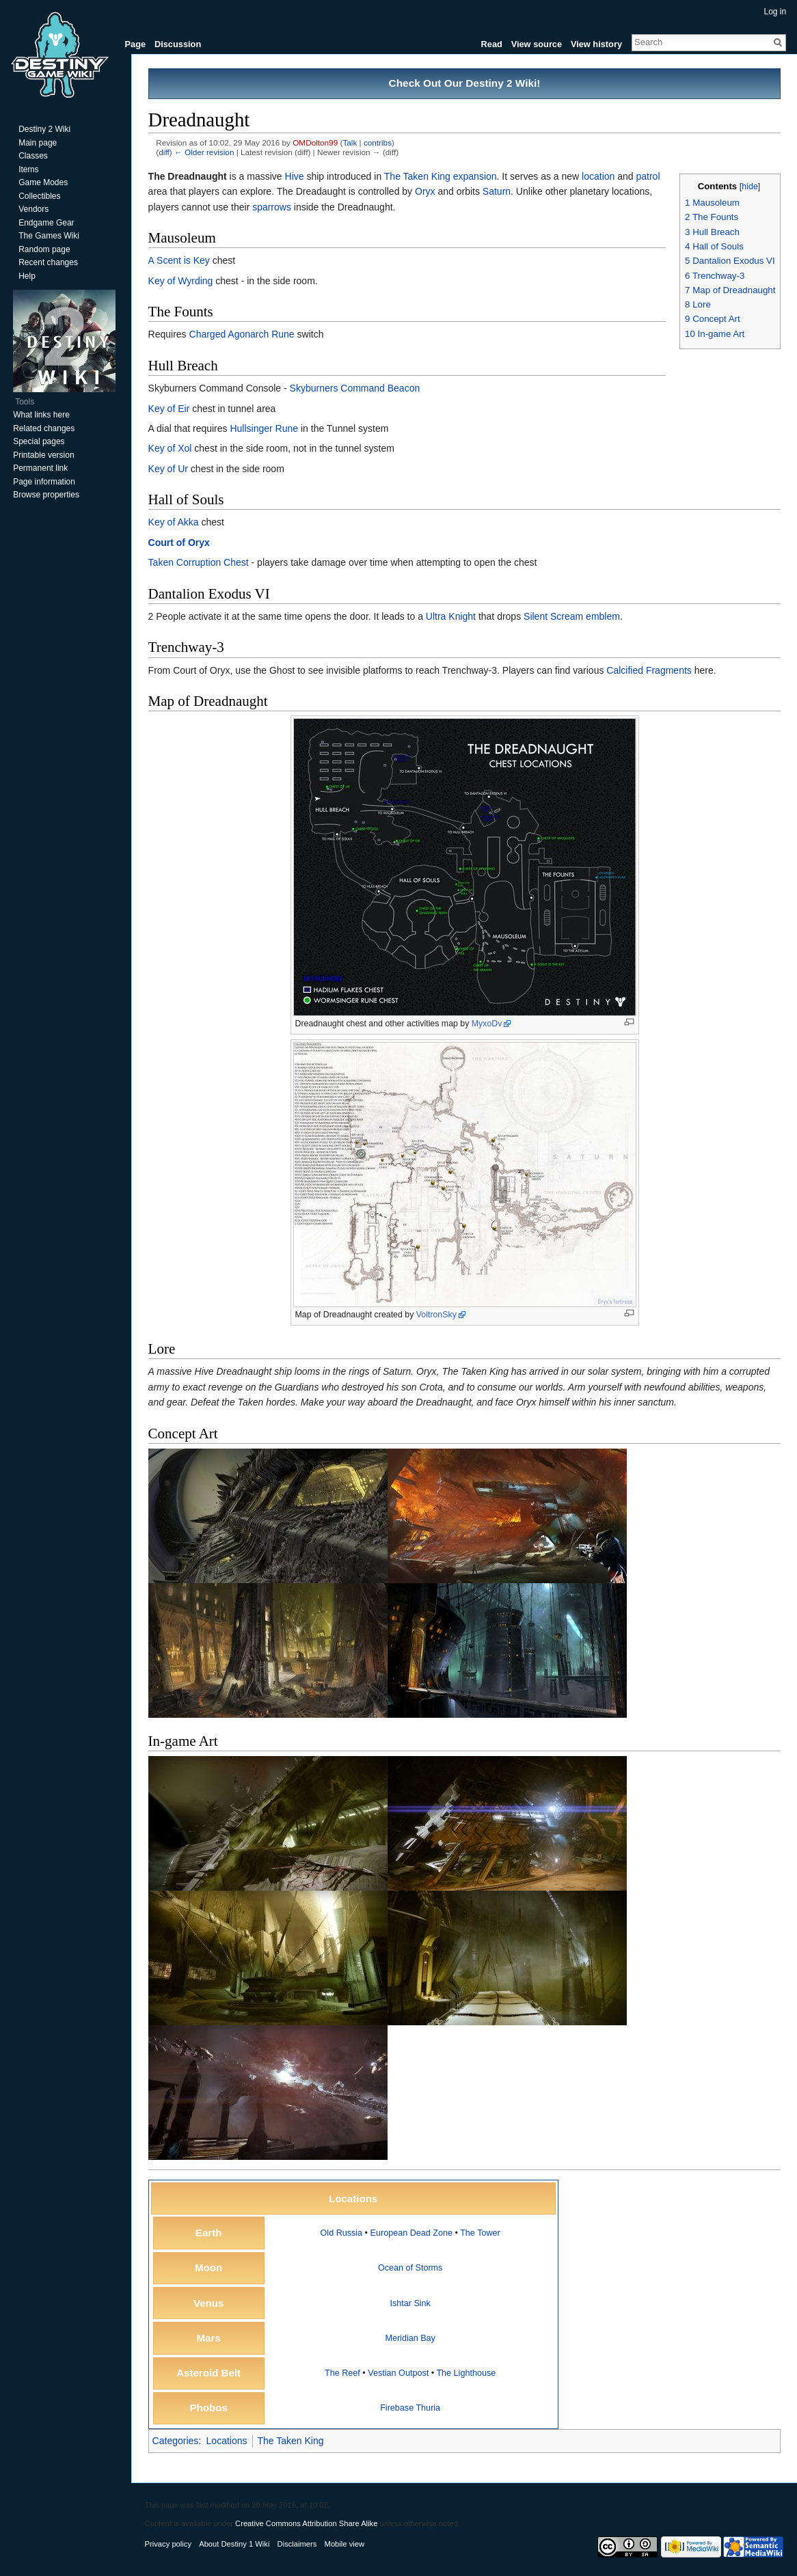 This screenshot has height=2576, width=797. I want to click on Browse properties, so click(46, 494).